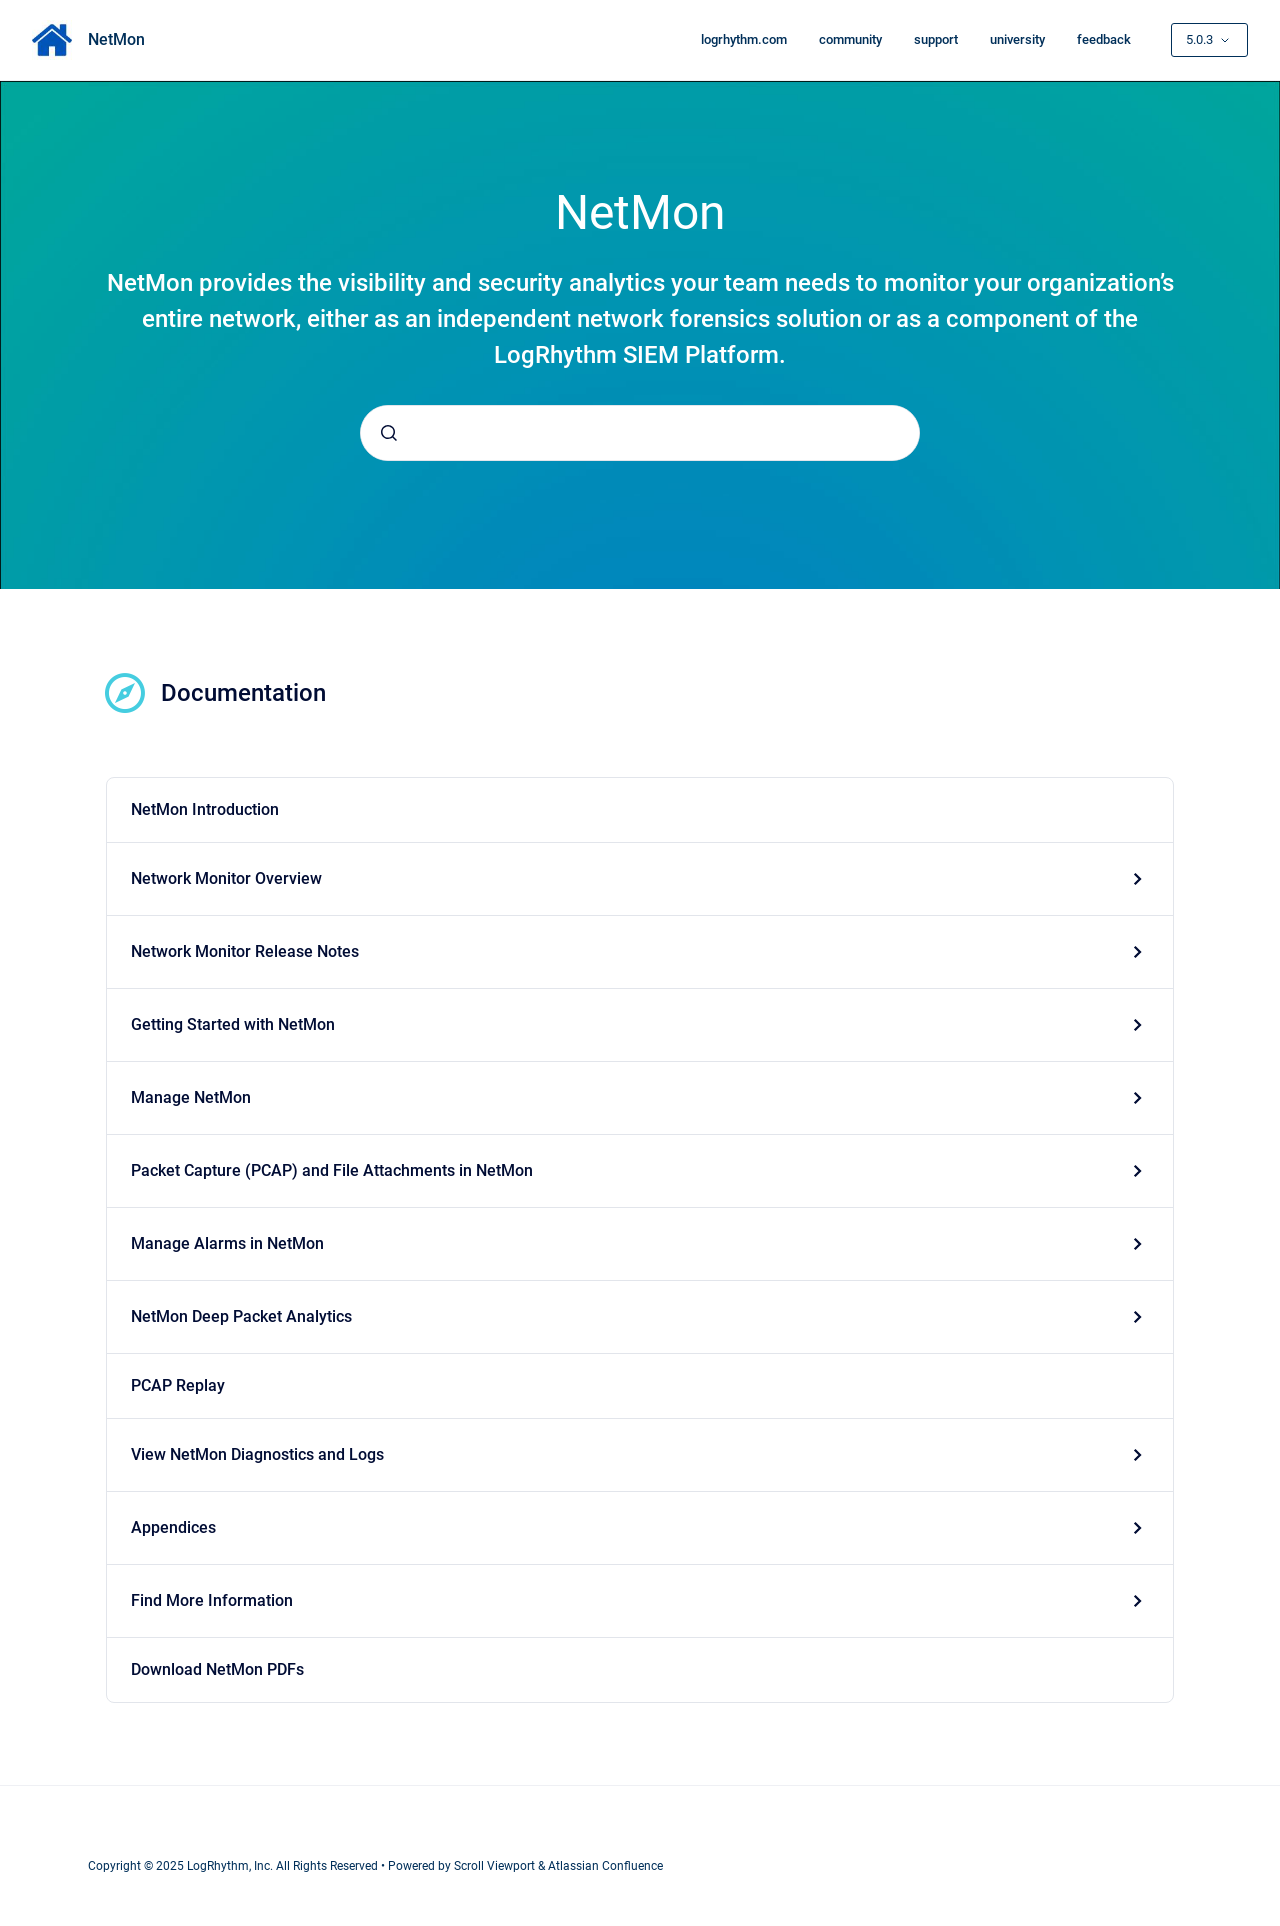 The image size is (1280, 1926). I want to click on Network Monitor Release Notes, so click(245, 951).